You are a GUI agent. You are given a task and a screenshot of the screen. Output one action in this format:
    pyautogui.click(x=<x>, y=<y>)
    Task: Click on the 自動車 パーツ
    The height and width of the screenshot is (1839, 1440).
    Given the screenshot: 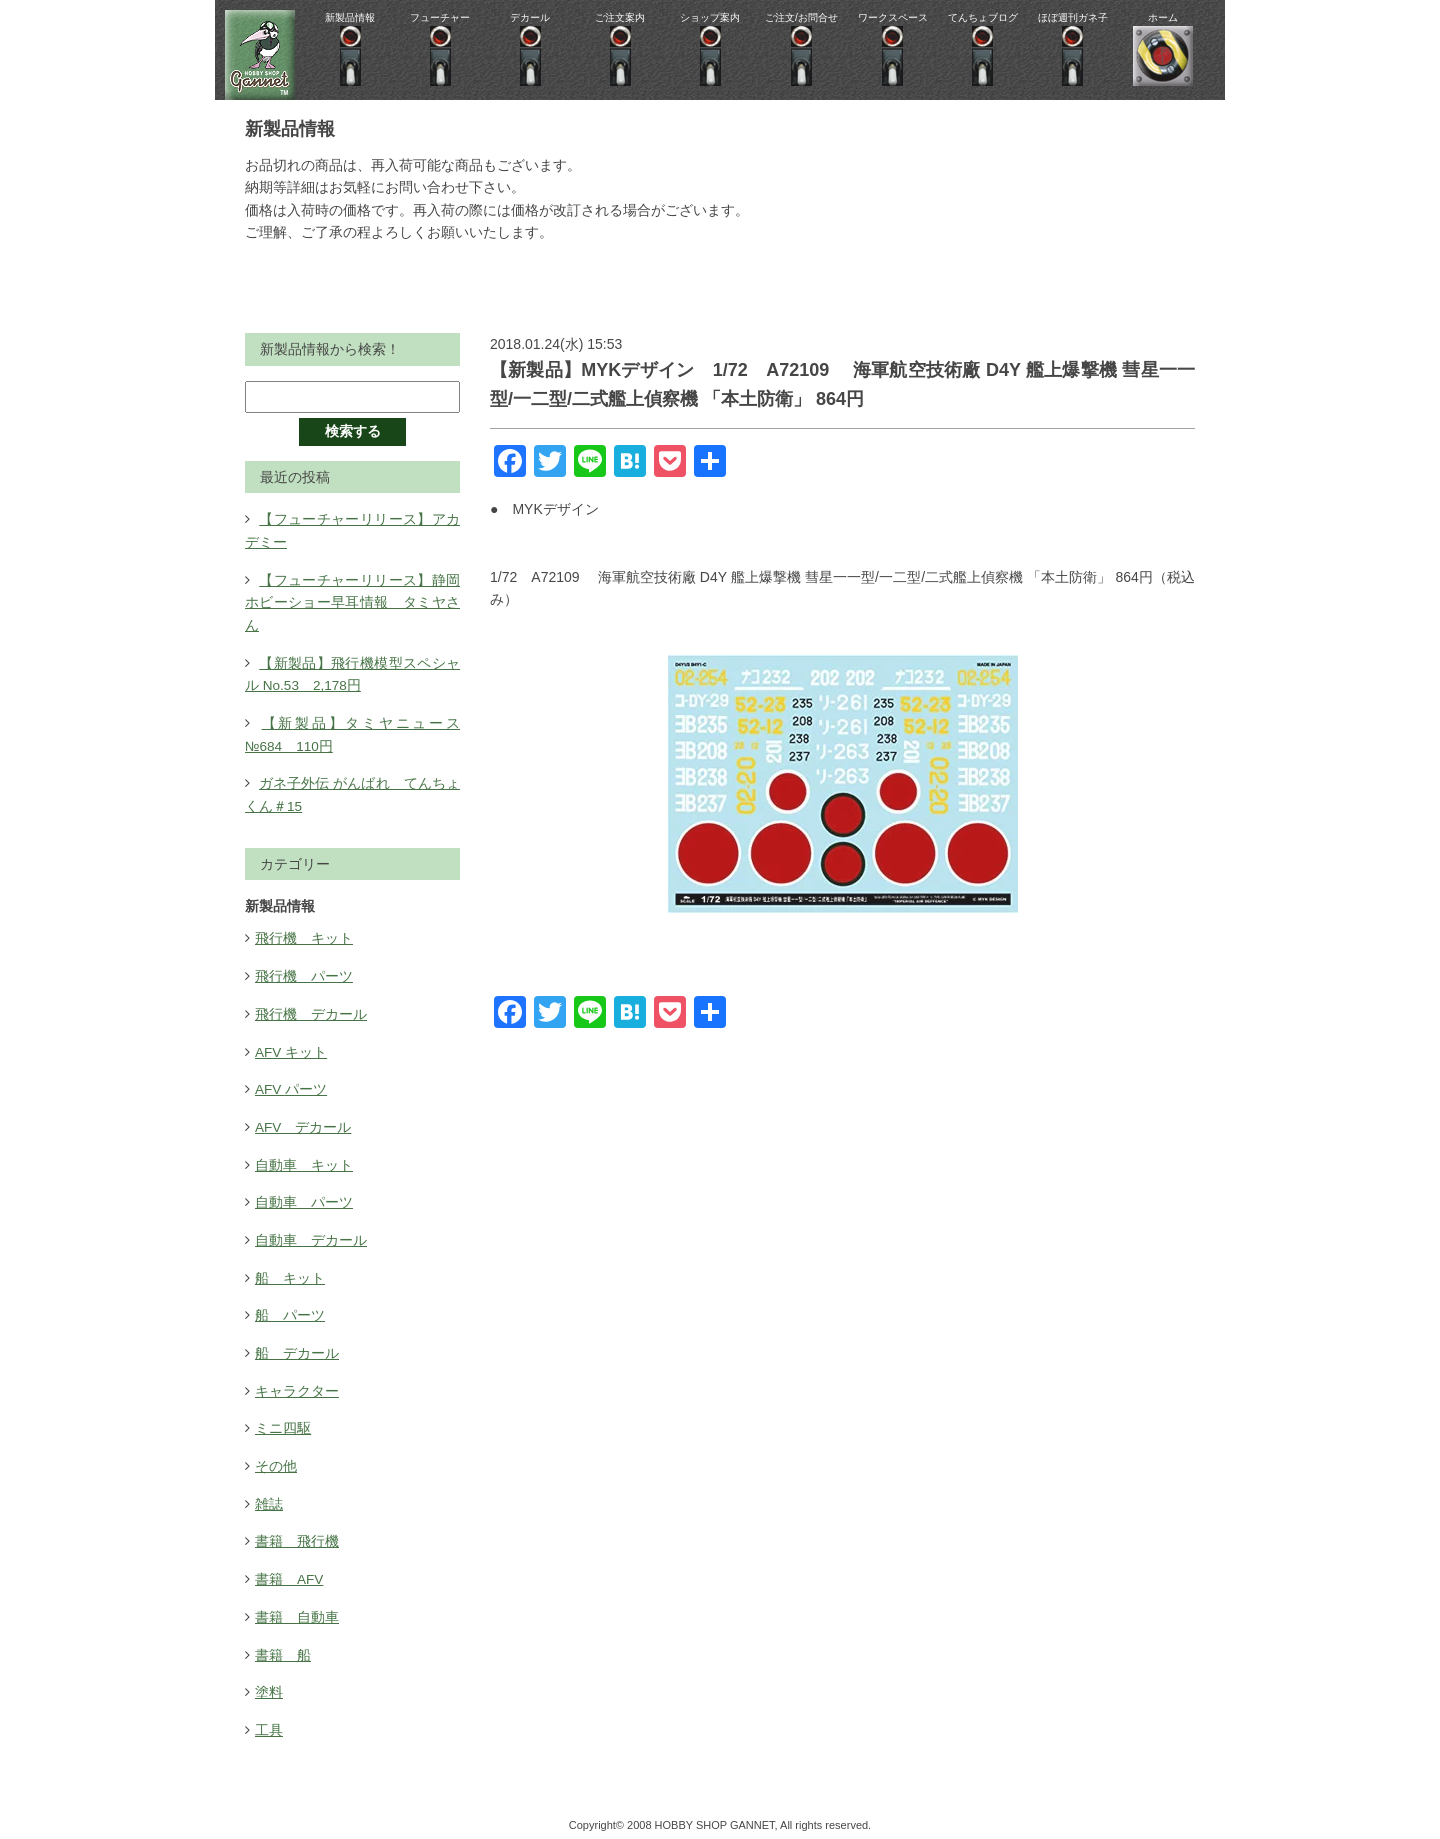 What is the action you would take?
    pyautogui.click(x=304, y=1197)
    